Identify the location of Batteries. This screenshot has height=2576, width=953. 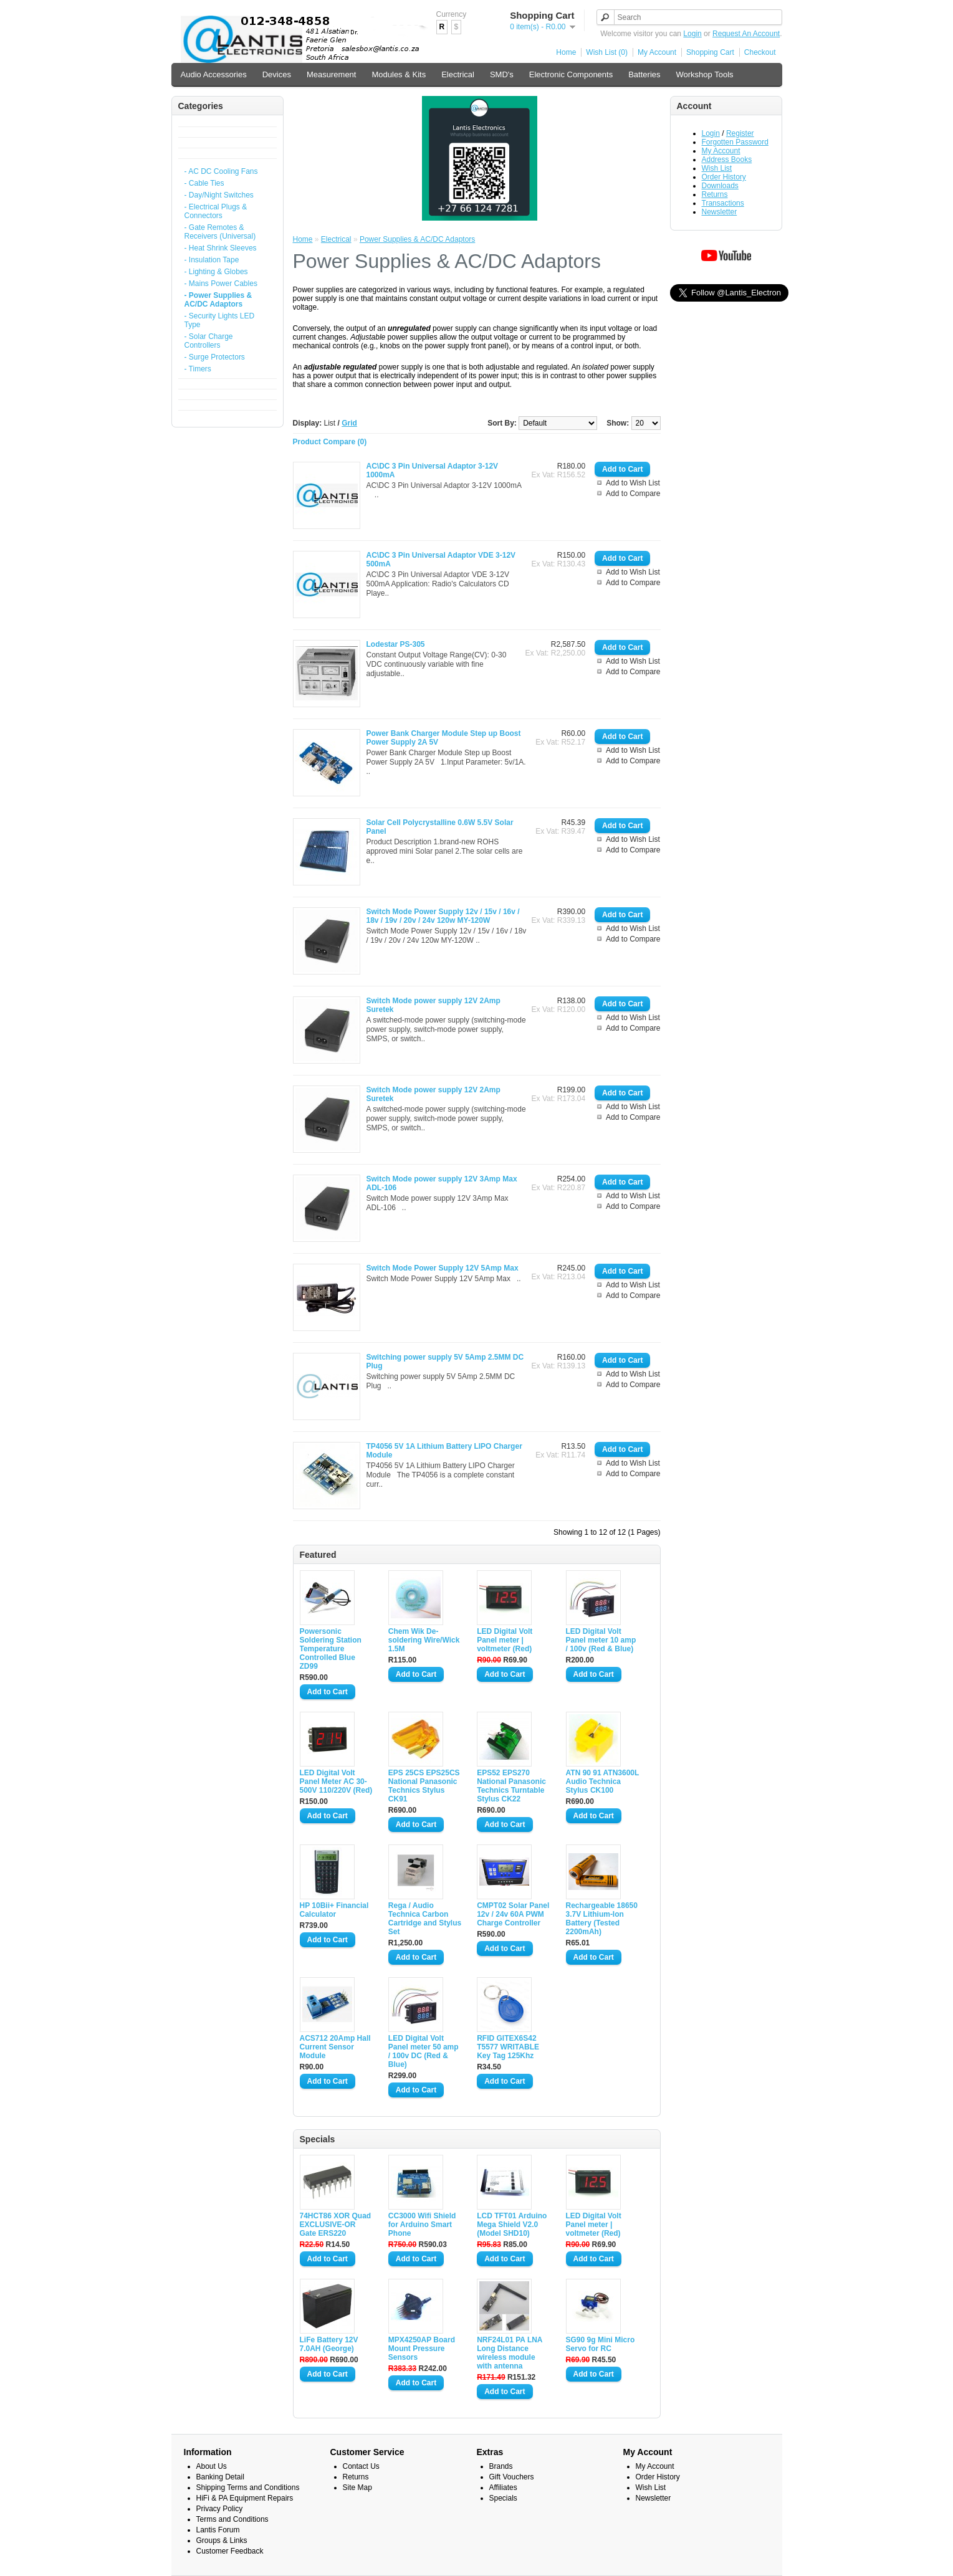
(644, 74).